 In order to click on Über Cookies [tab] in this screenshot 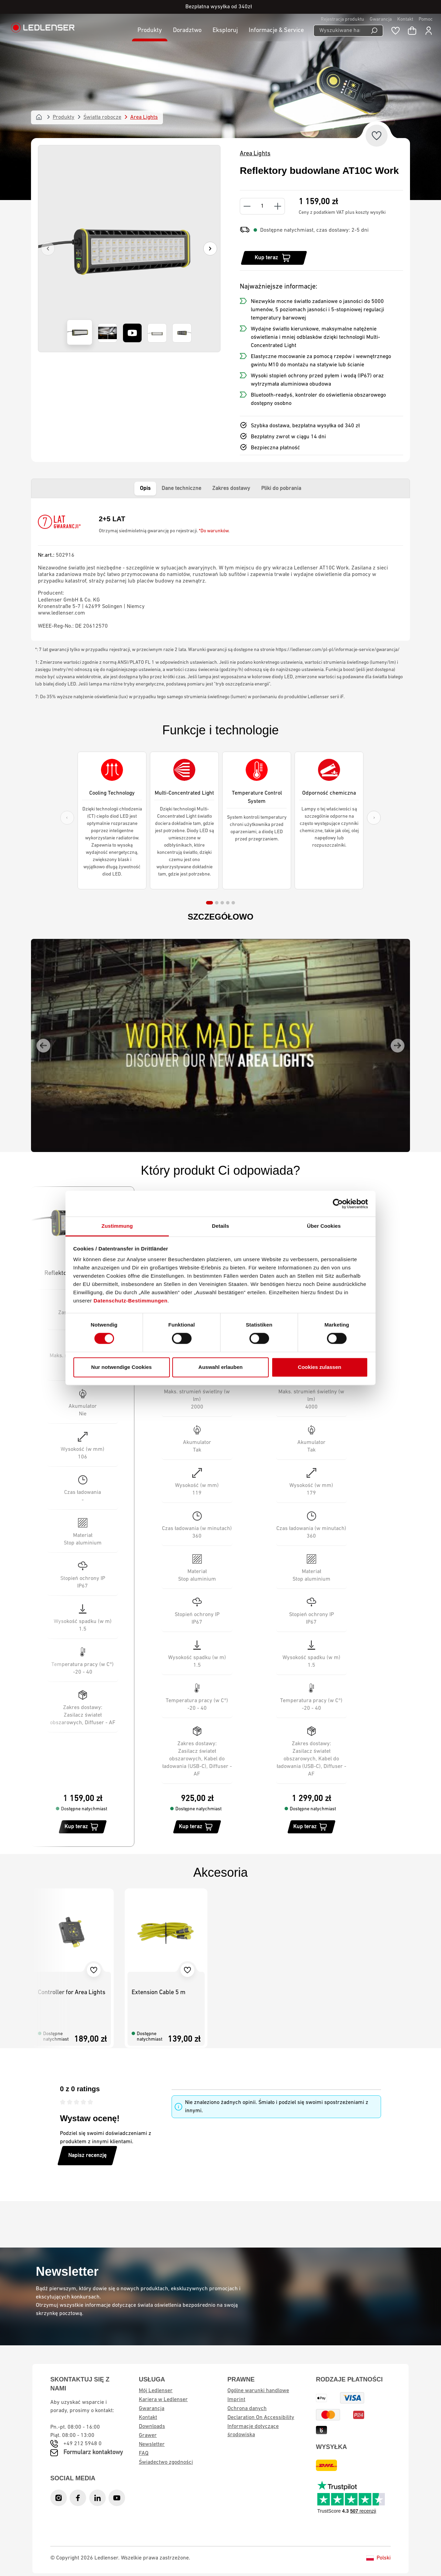, I will do `click(324, 1226)`.